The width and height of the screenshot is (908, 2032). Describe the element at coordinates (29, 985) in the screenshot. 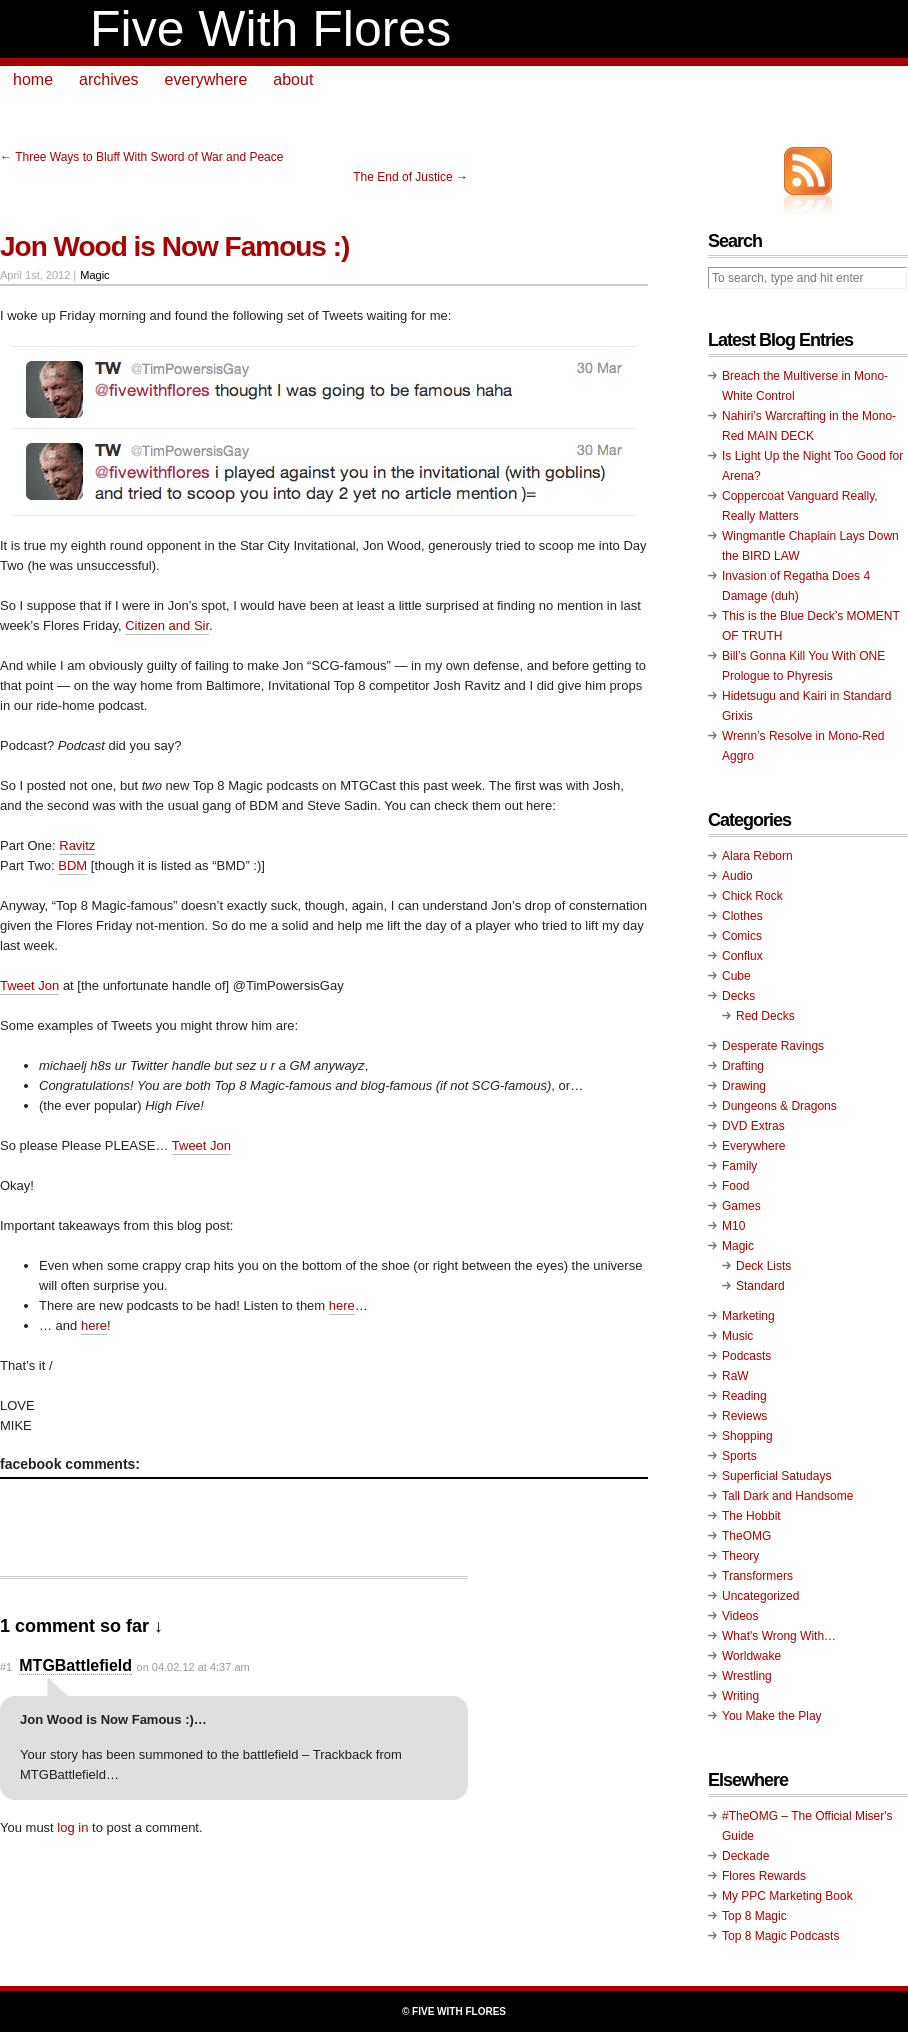

I see `Tweet Jon` at that location.